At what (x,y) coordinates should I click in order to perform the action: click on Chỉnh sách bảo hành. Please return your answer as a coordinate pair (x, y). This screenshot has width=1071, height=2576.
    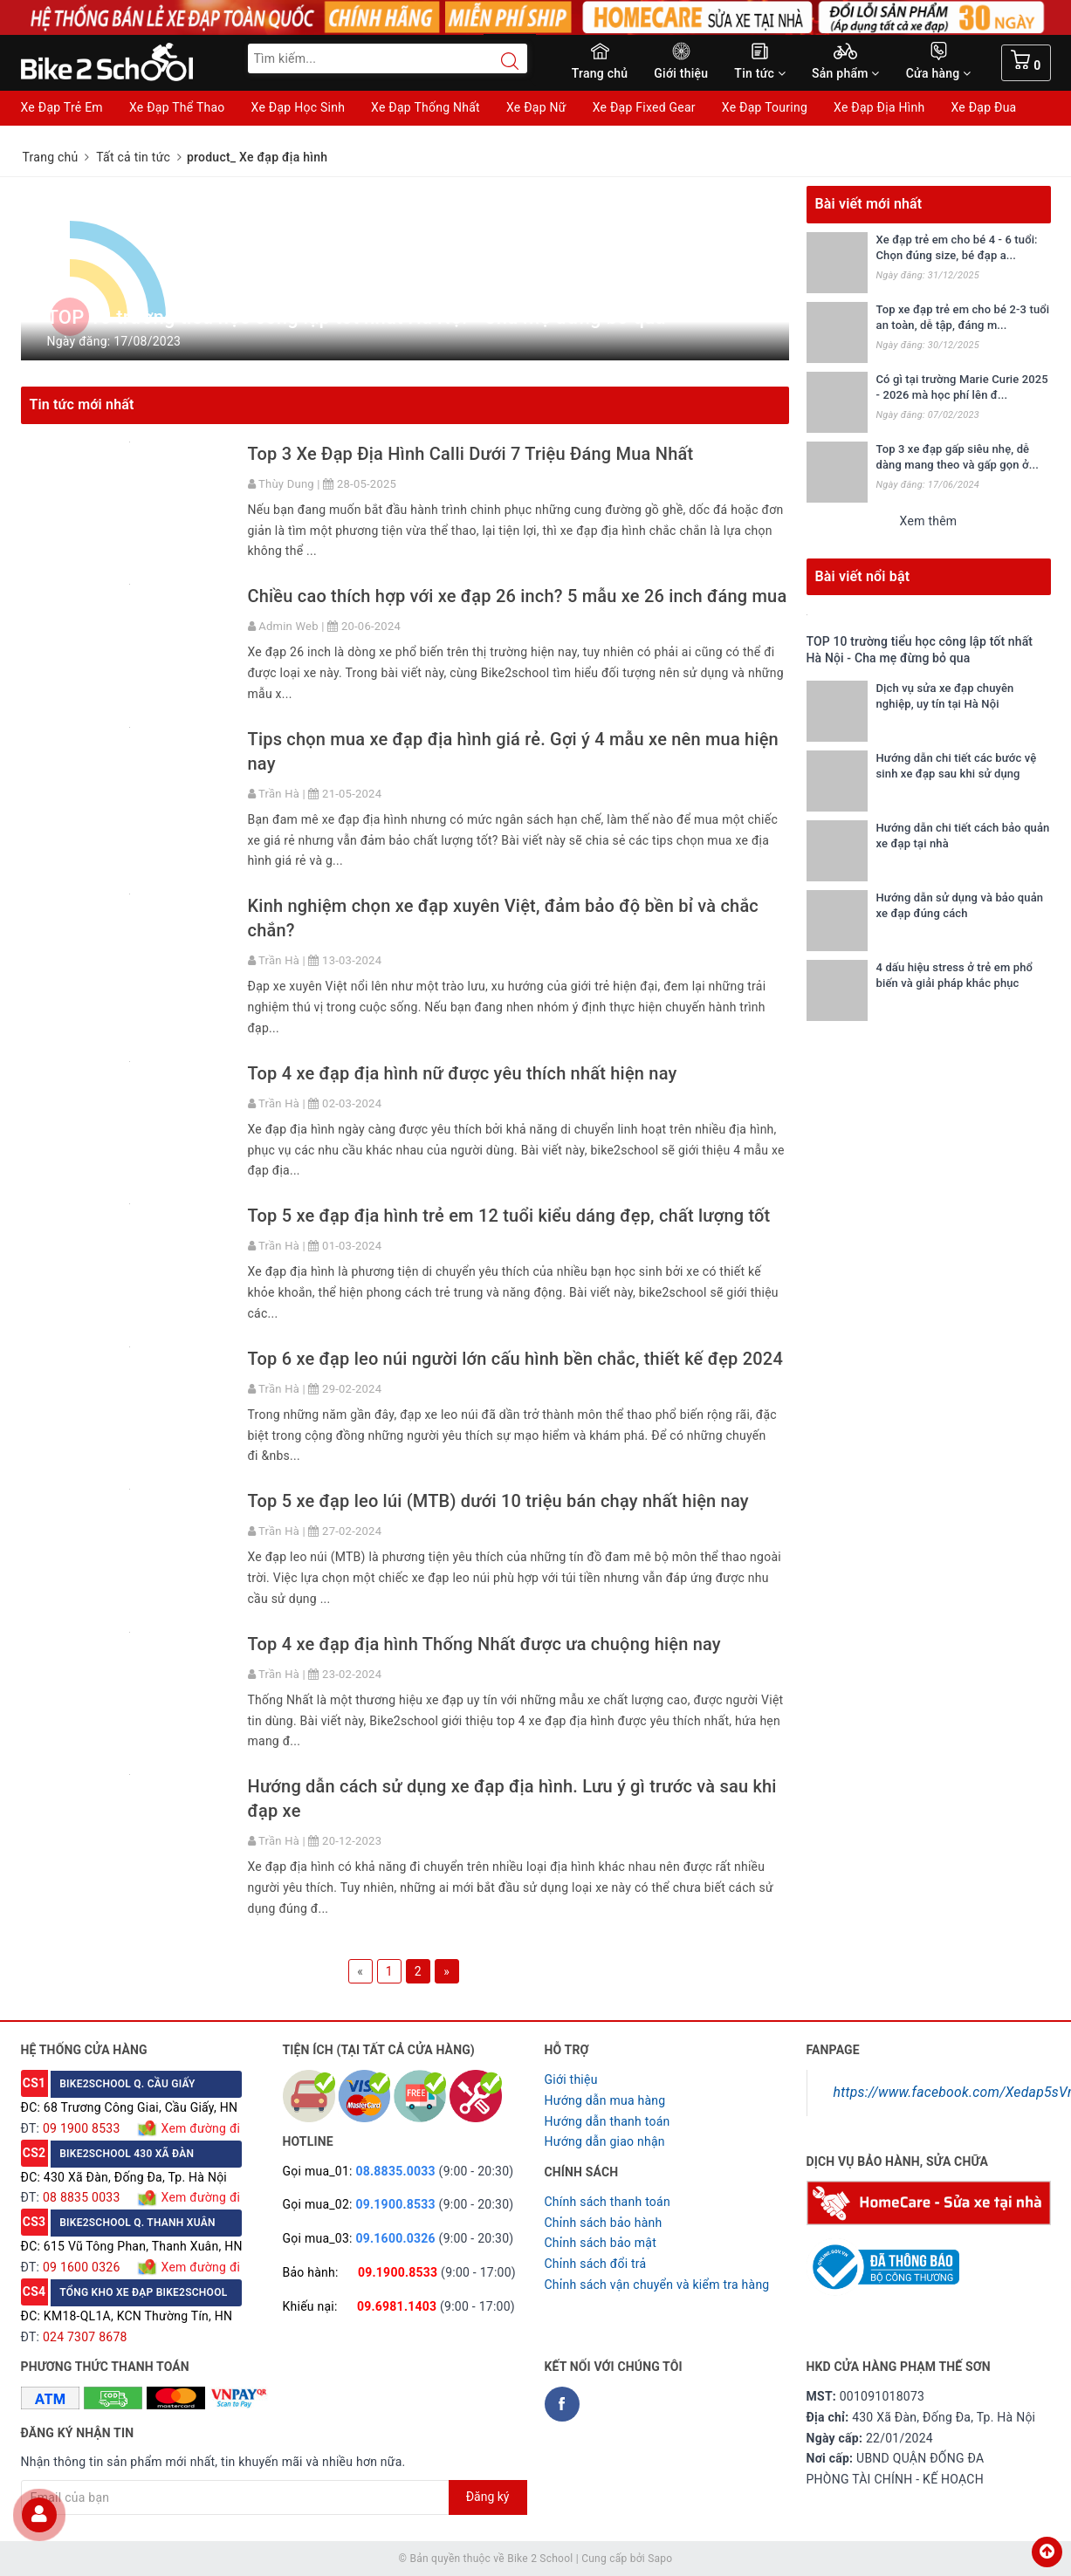
    Looking at the image, I should click on (604, 2223).